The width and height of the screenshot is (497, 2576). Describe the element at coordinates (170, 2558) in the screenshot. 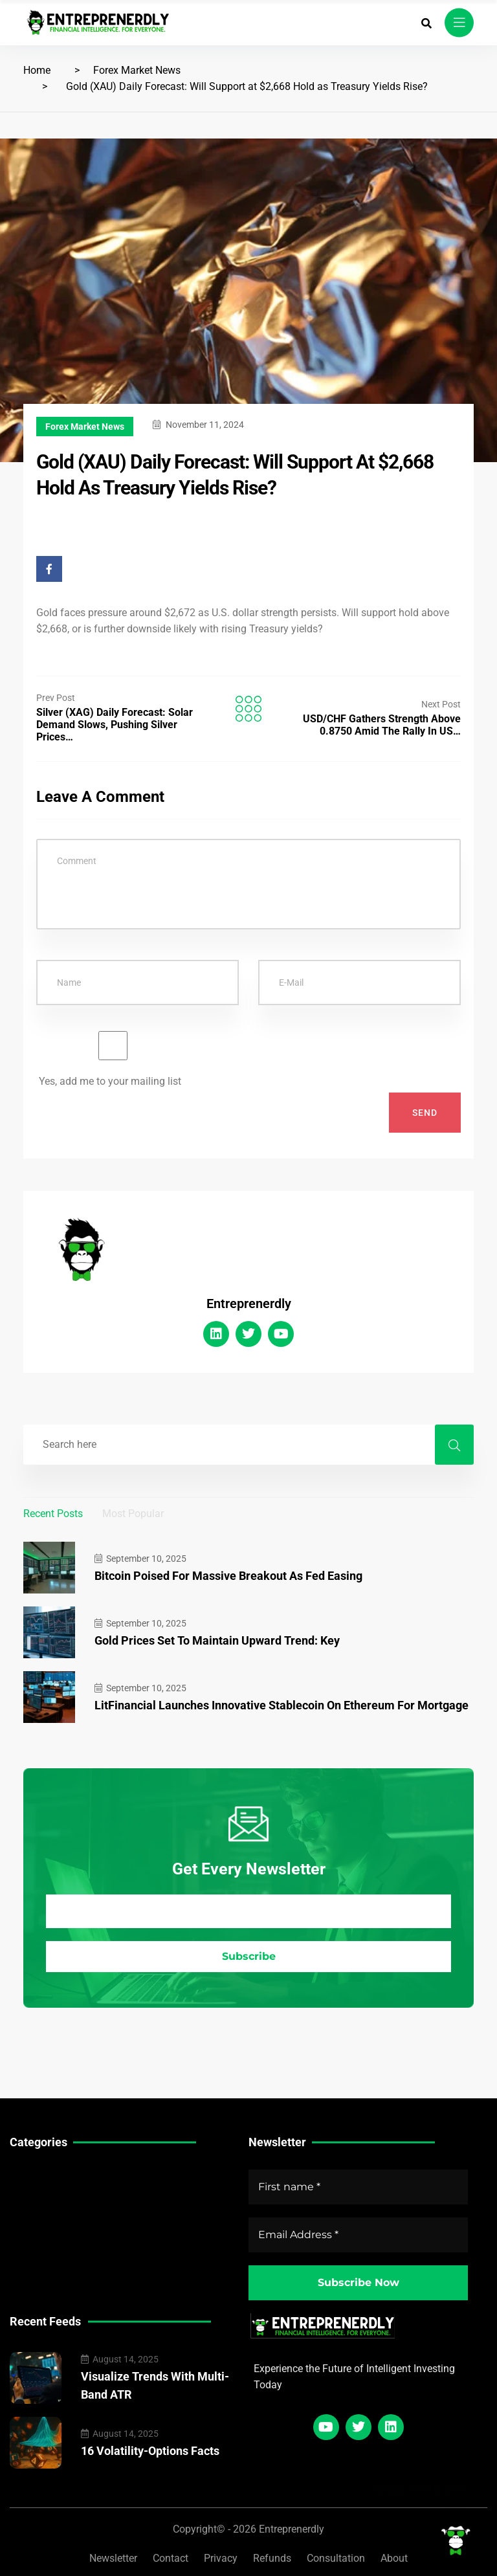

I see `Contact` at that location.